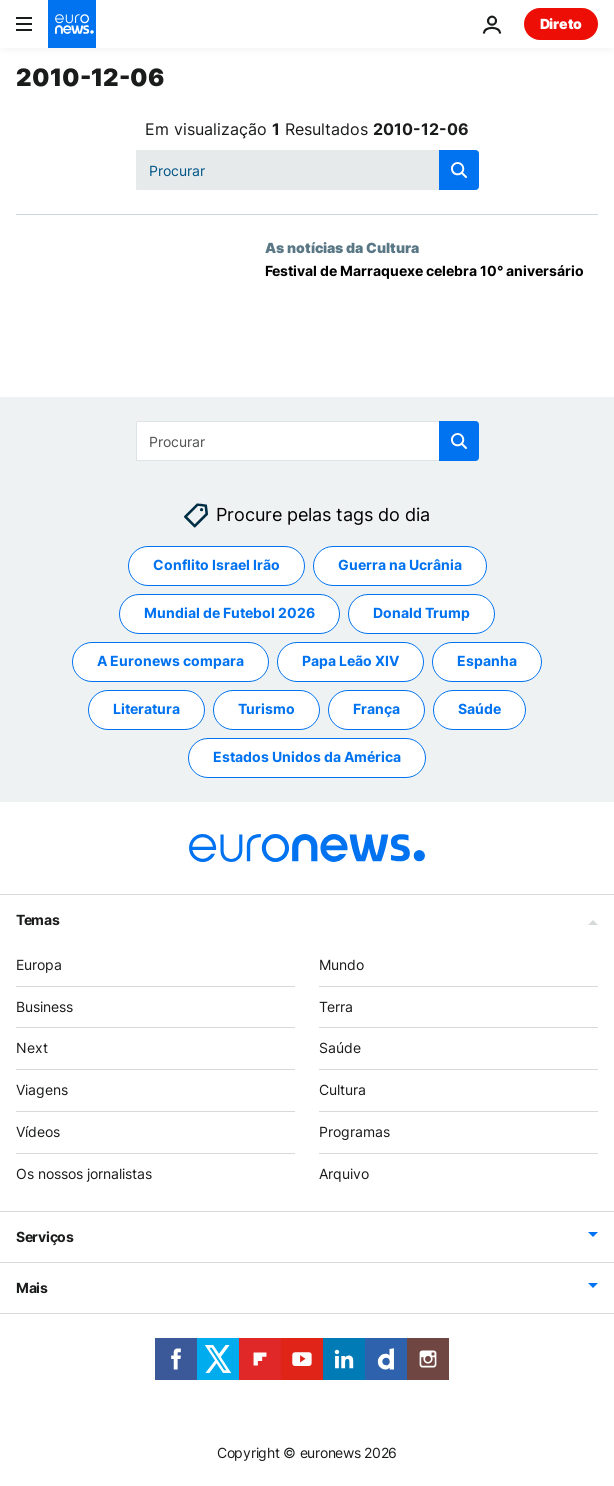 Image resolution: width=614 pixels, height=1486 pixels. What do you see at coordinates (336, 1006) in the screenshot?
I see `Terra` at bounding box center [336, 1006].